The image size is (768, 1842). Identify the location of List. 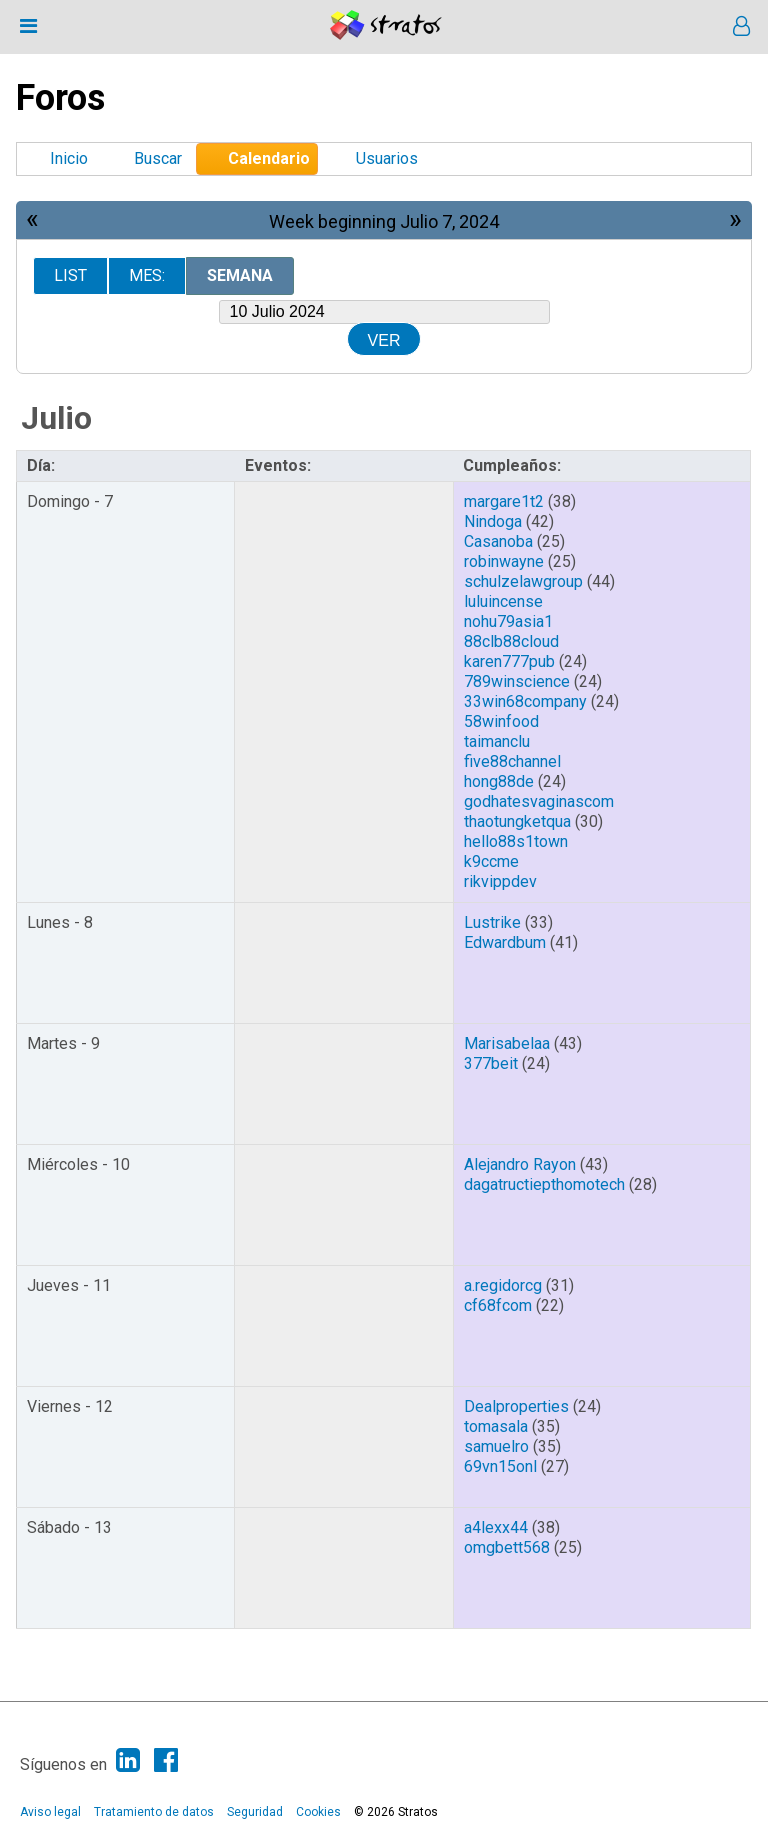
(70, 275).